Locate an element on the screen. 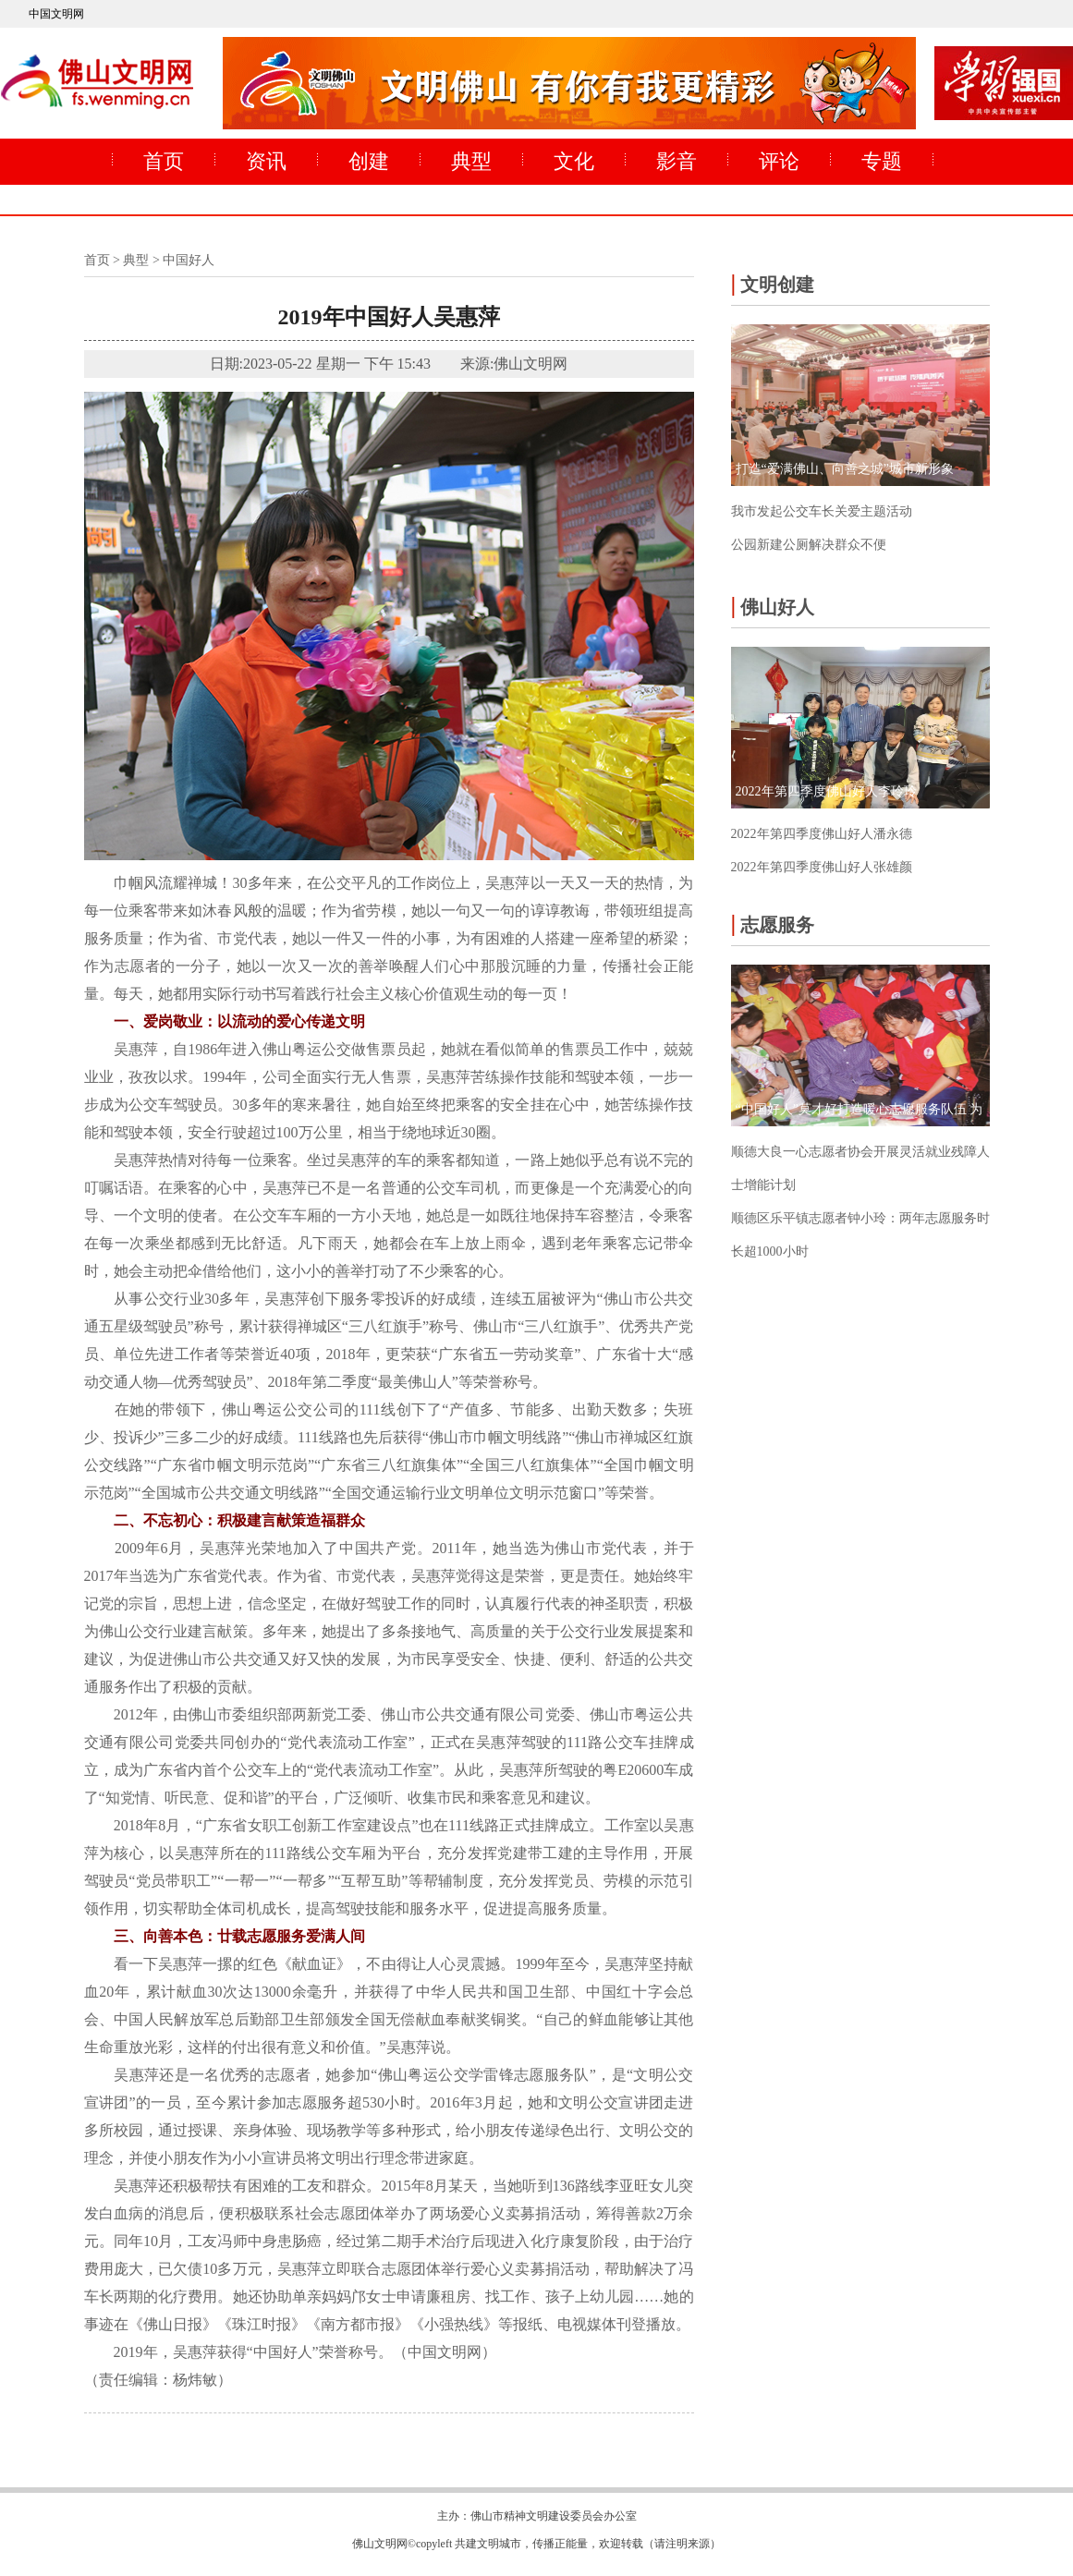 Image resolution: width=1073 pixels, height=2576 pixels. 佛山好人 is located at coordinates (773, 605).